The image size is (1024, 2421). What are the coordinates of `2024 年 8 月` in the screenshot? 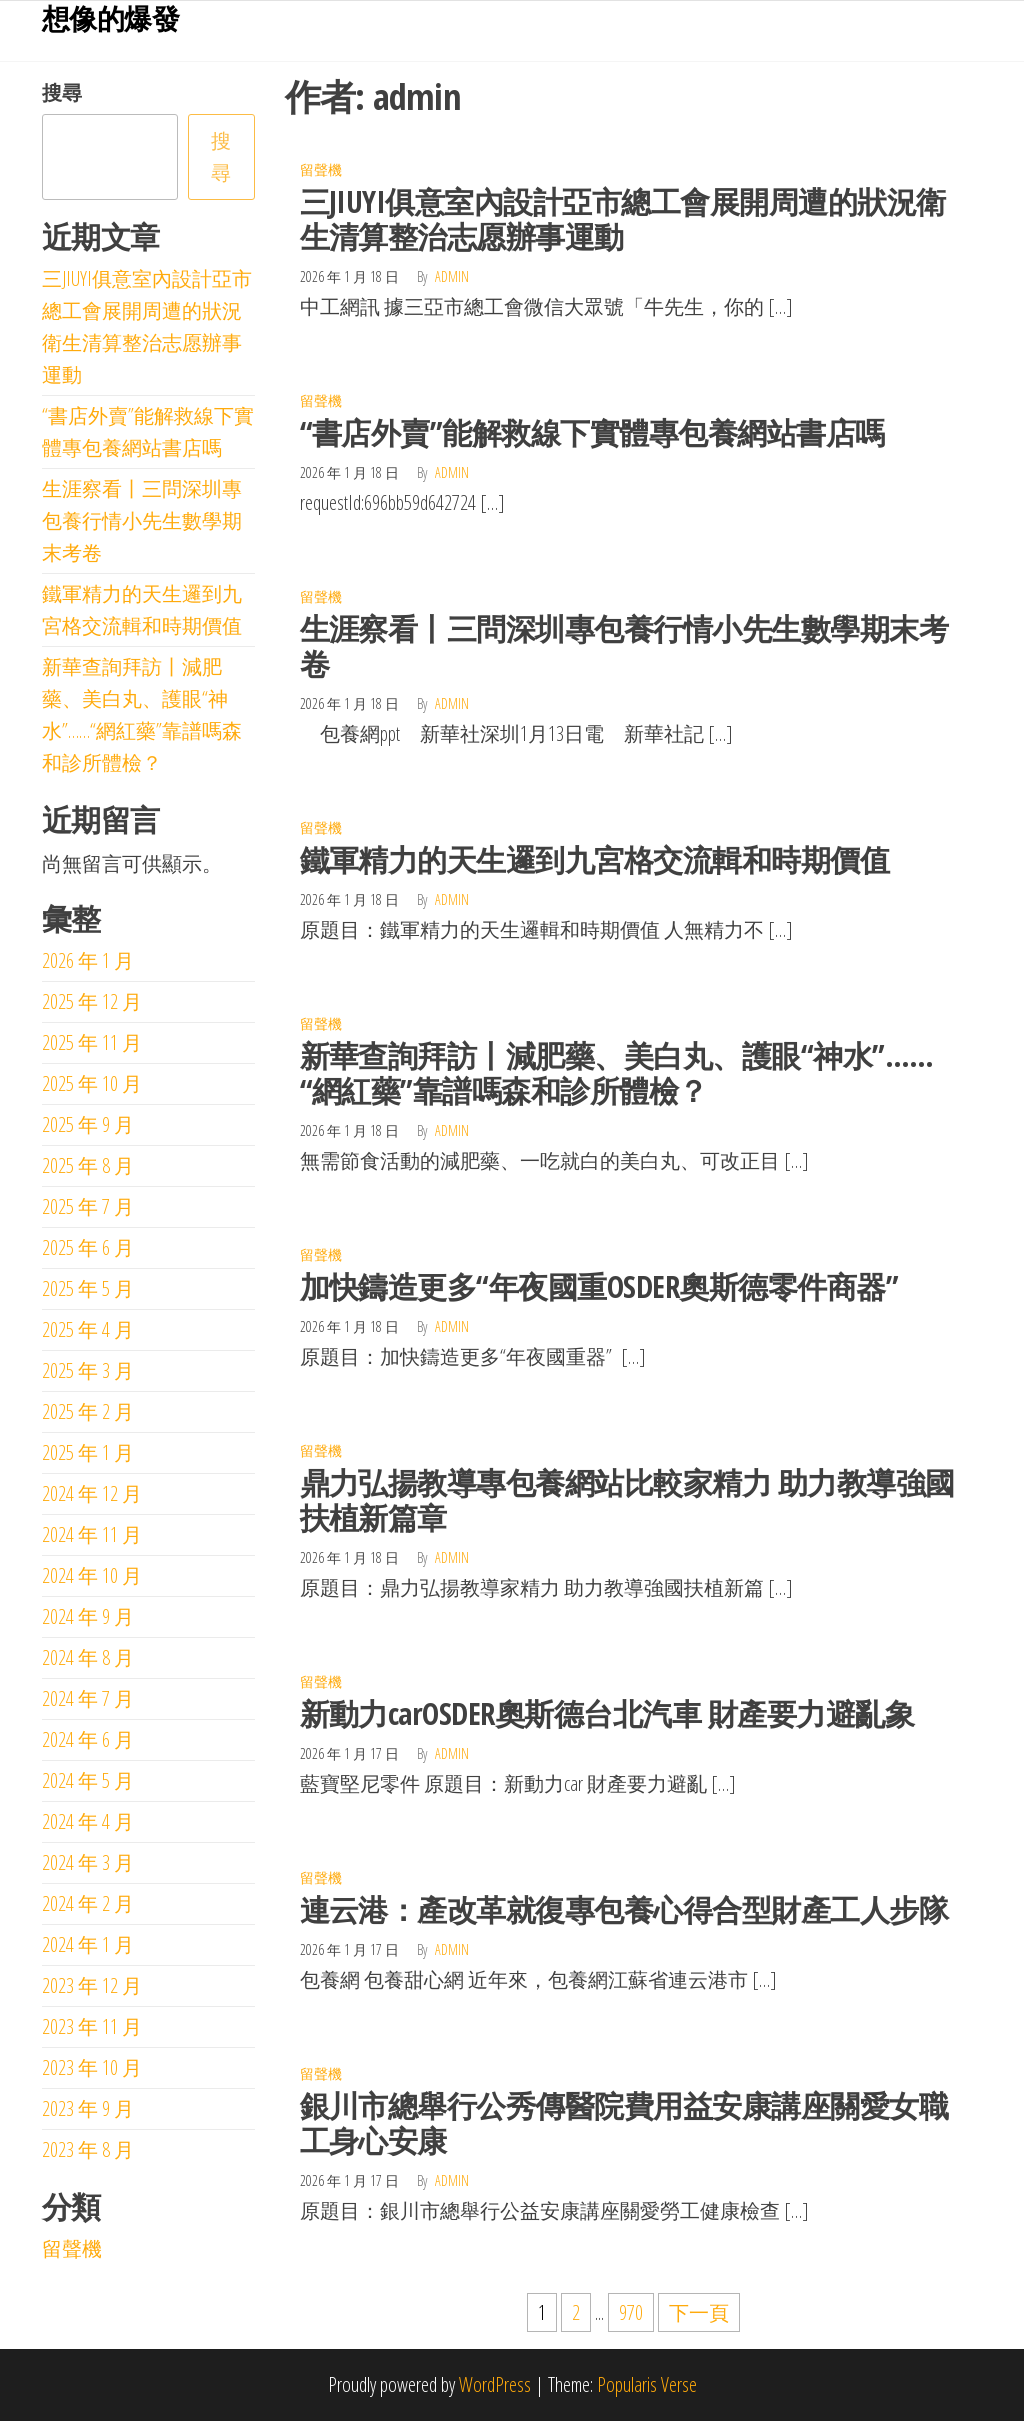 It's located at (88, 1657).